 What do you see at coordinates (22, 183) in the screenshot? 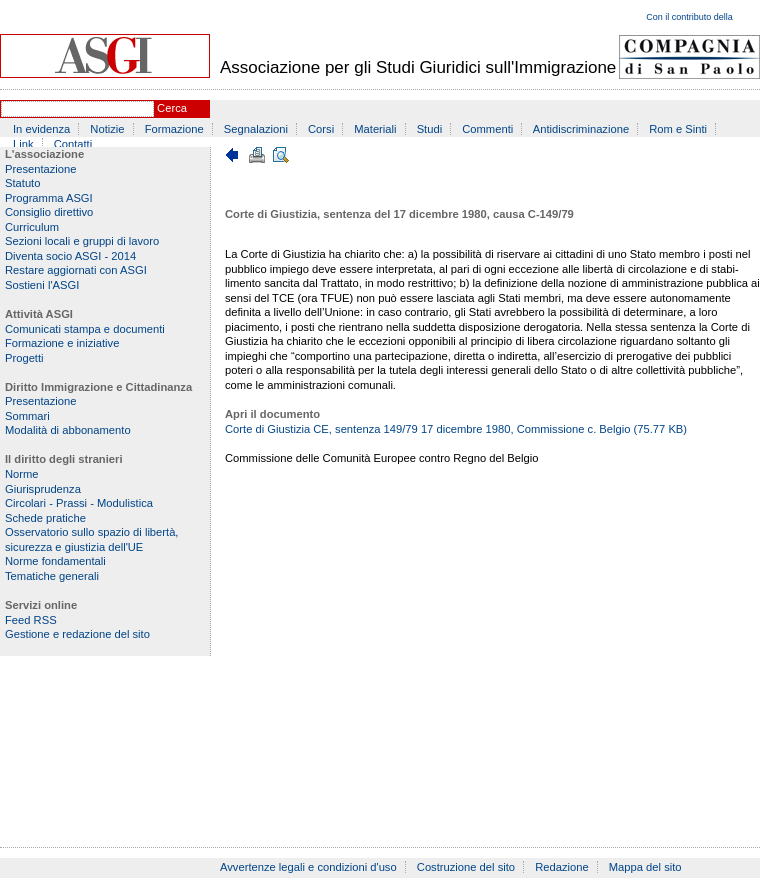
I see `Statuto` at bounding box center [22, 183].